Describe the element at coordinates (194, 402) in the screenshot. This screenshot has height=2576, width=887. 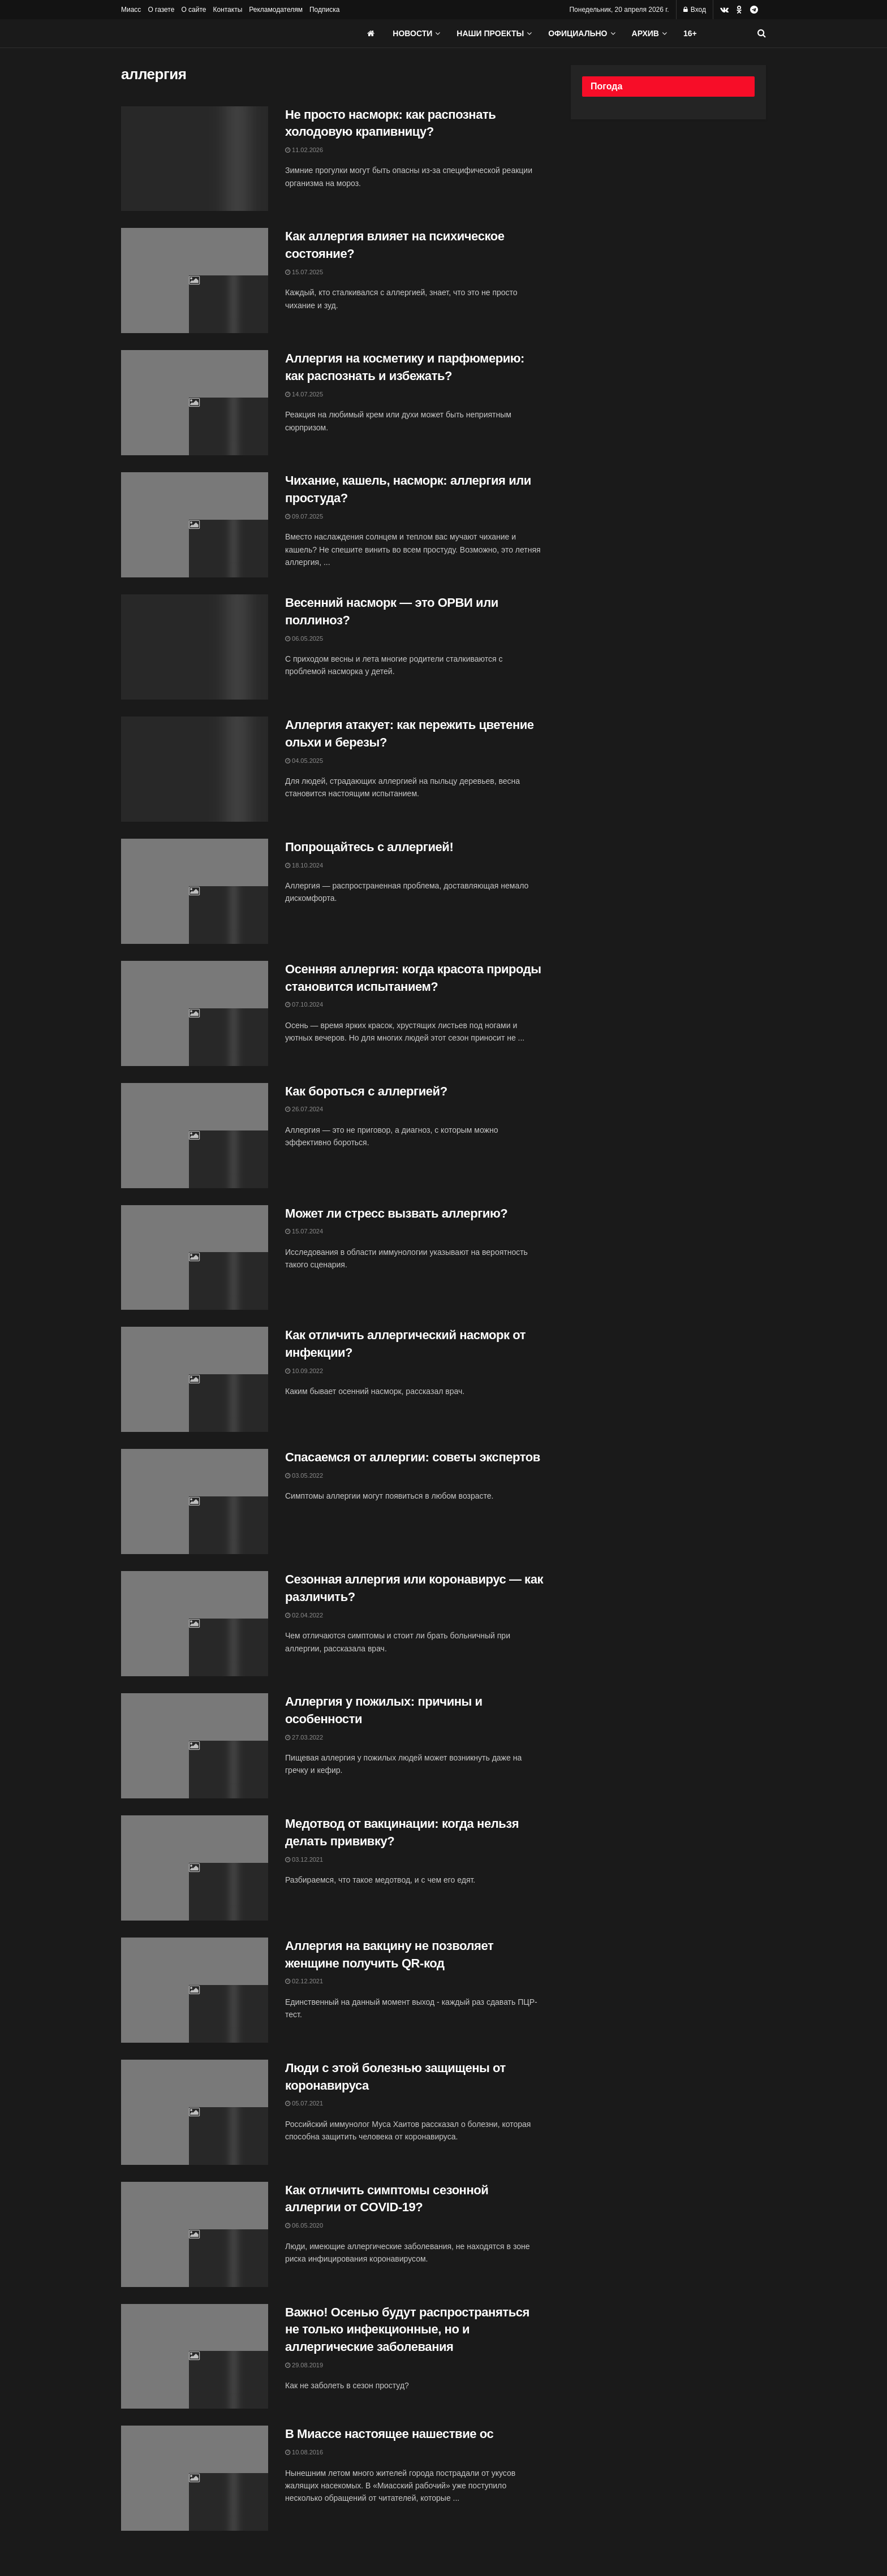
I see `[Read article: Аллергия на косметику и парфюмерию: как распознать и избежать?]` at that location.